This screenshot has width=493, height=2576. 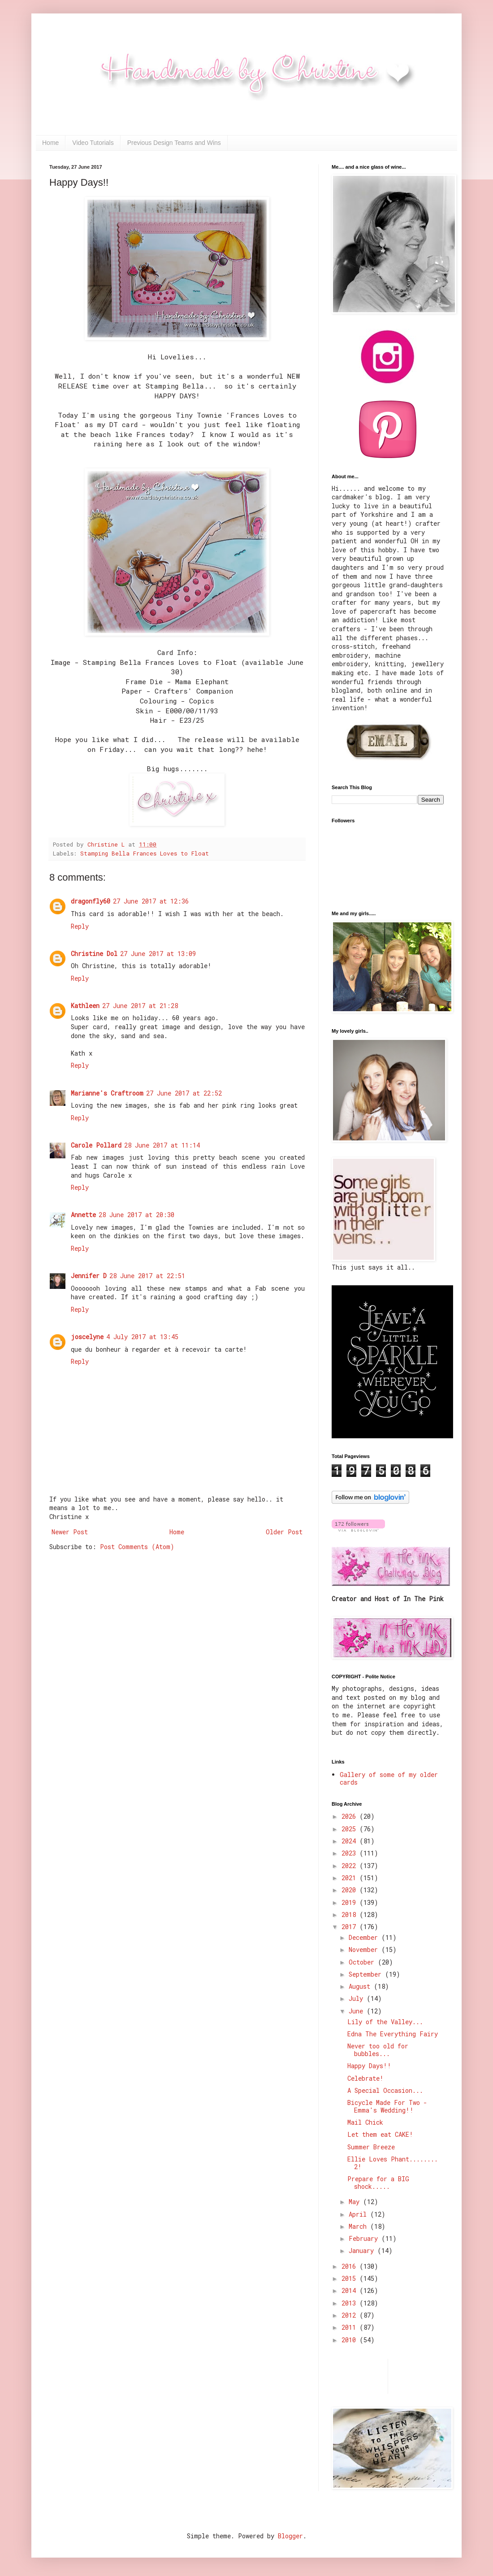 I want to click on June, so click(x=358, y=2011).